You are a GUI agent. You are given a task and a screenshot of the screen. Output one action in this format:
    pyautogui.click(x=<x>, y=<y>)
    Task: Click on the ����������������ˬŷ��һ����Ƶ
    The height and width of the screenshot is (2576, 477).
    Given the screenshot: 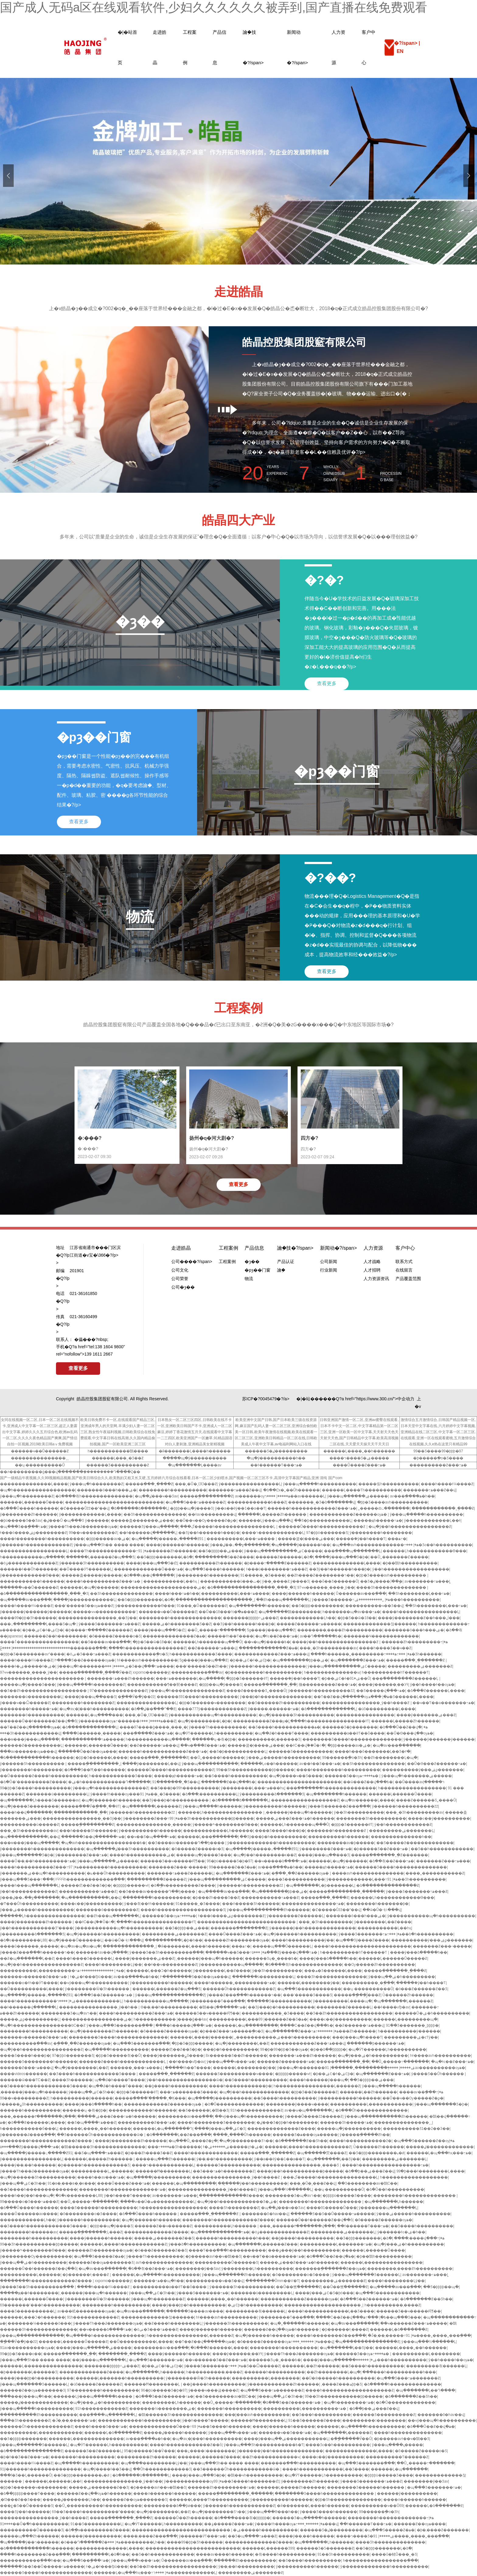 What is the action you would take?
    pyautogui.click(x=366, y=1703)
    